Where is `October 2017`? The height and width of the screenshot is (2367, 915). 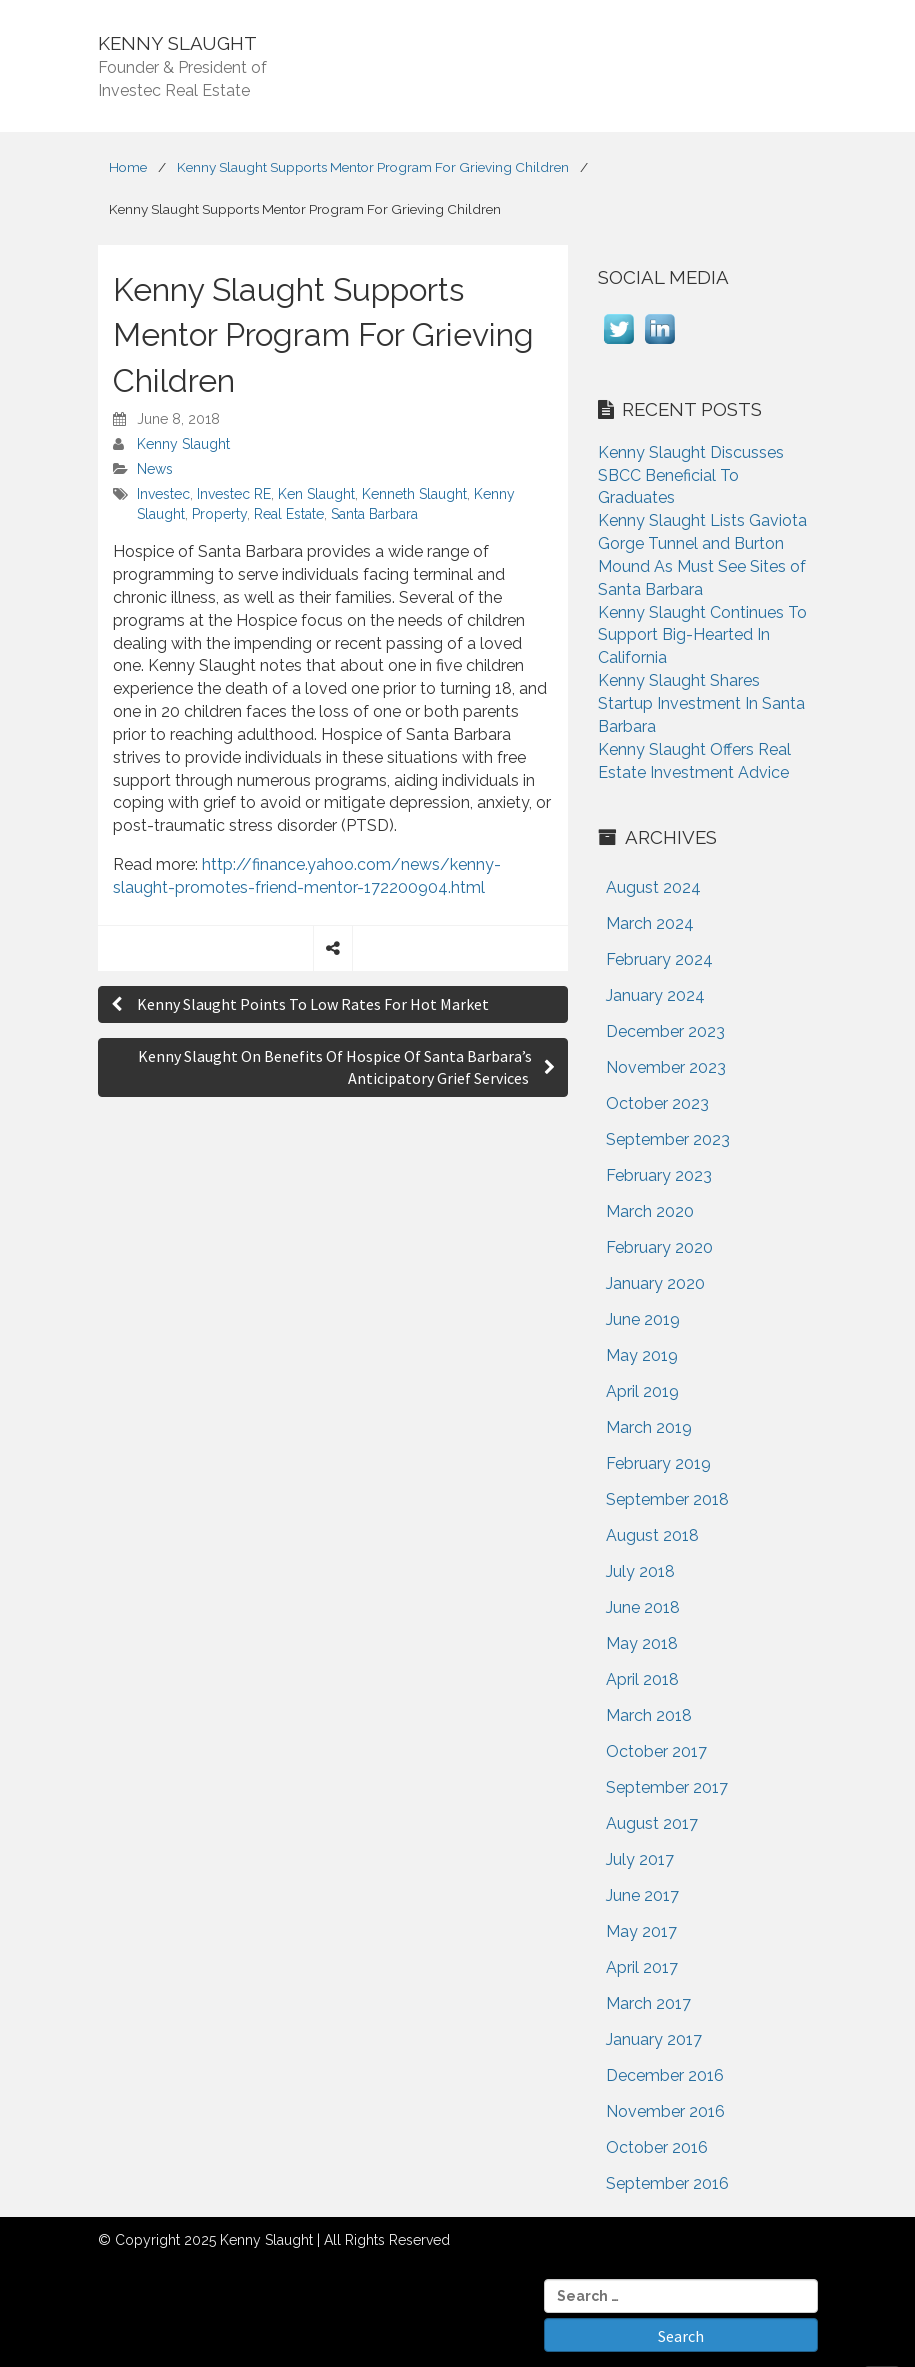
October 2017 is located at coordinates (656, 1751).